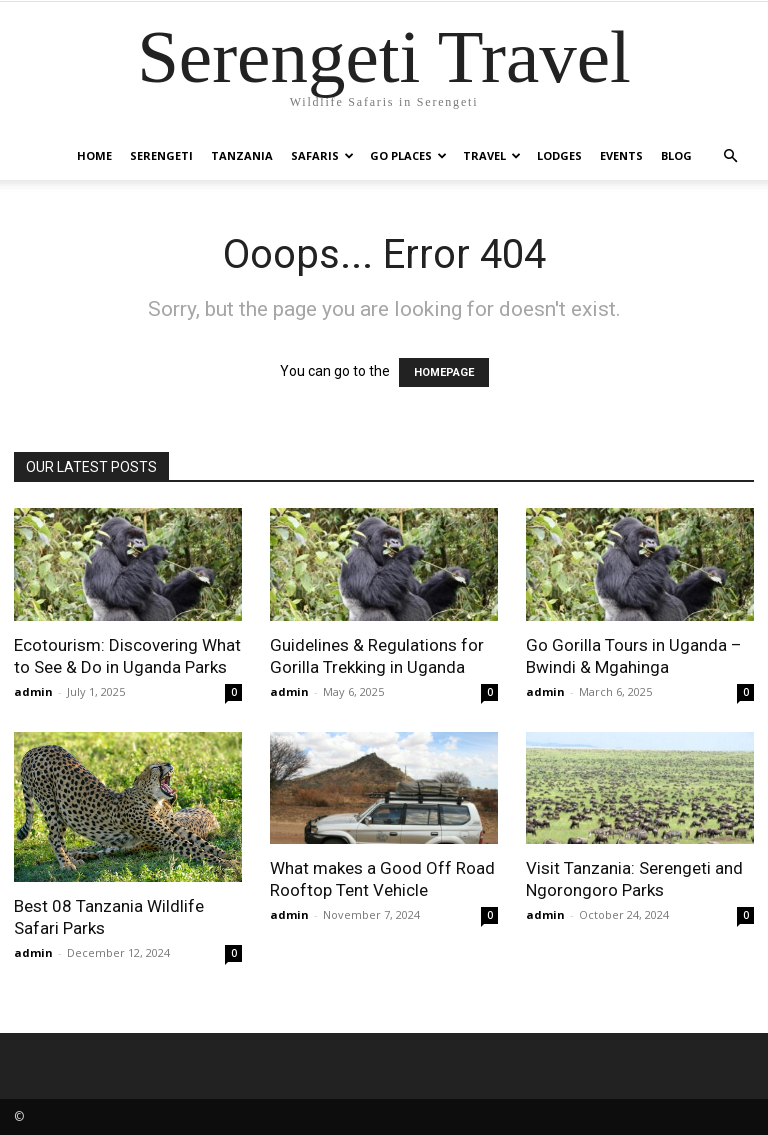  What do you see at coordinates (444, 372) in the screenshot?
I see `HOMEPAGE` at bounding box center [444, 372].